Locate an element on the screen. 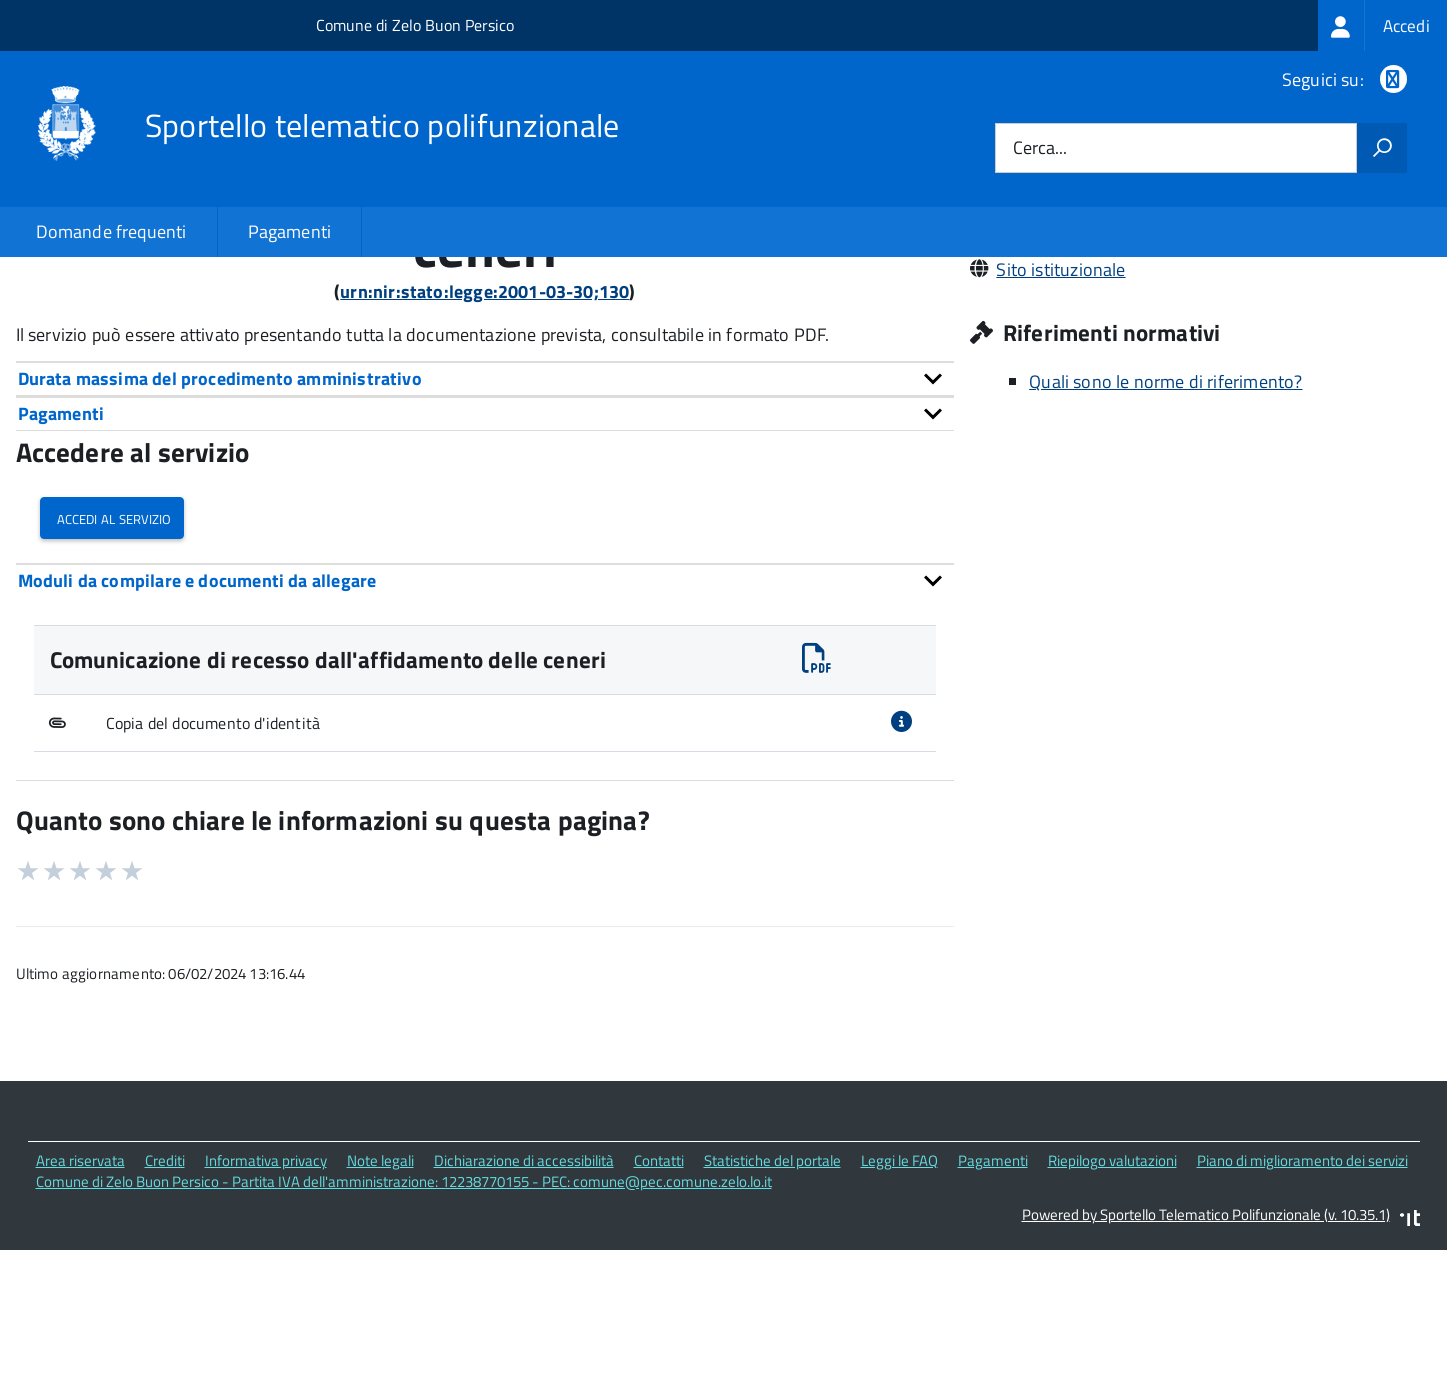 The image size is (1447, 1376). Statistiche del portale is located at coordinates (772, 1297).